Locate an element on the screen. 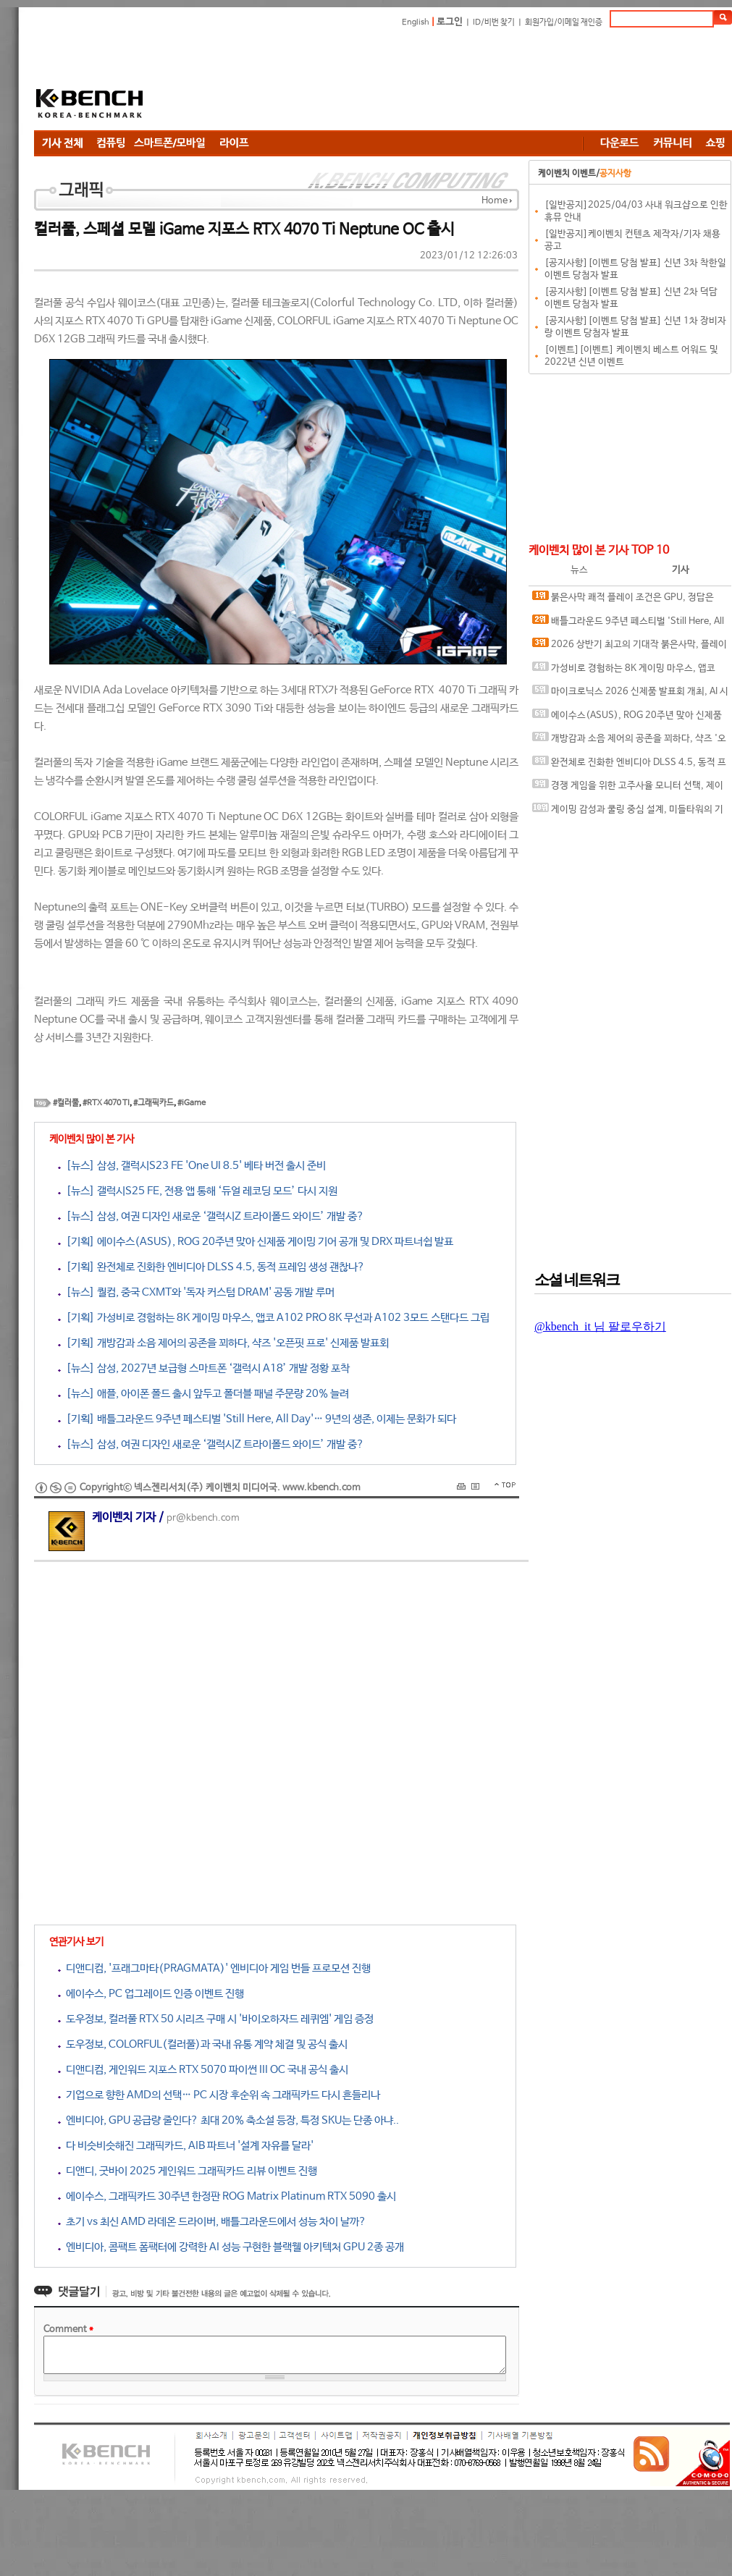 The height and width of the screenshot is (2576, 732). 게이밍 감성과 쿨링 중심 설계, 미들타워의 기준을 노리다, 앱코 G31 오메가포스 is located at coordinates (627, 812).